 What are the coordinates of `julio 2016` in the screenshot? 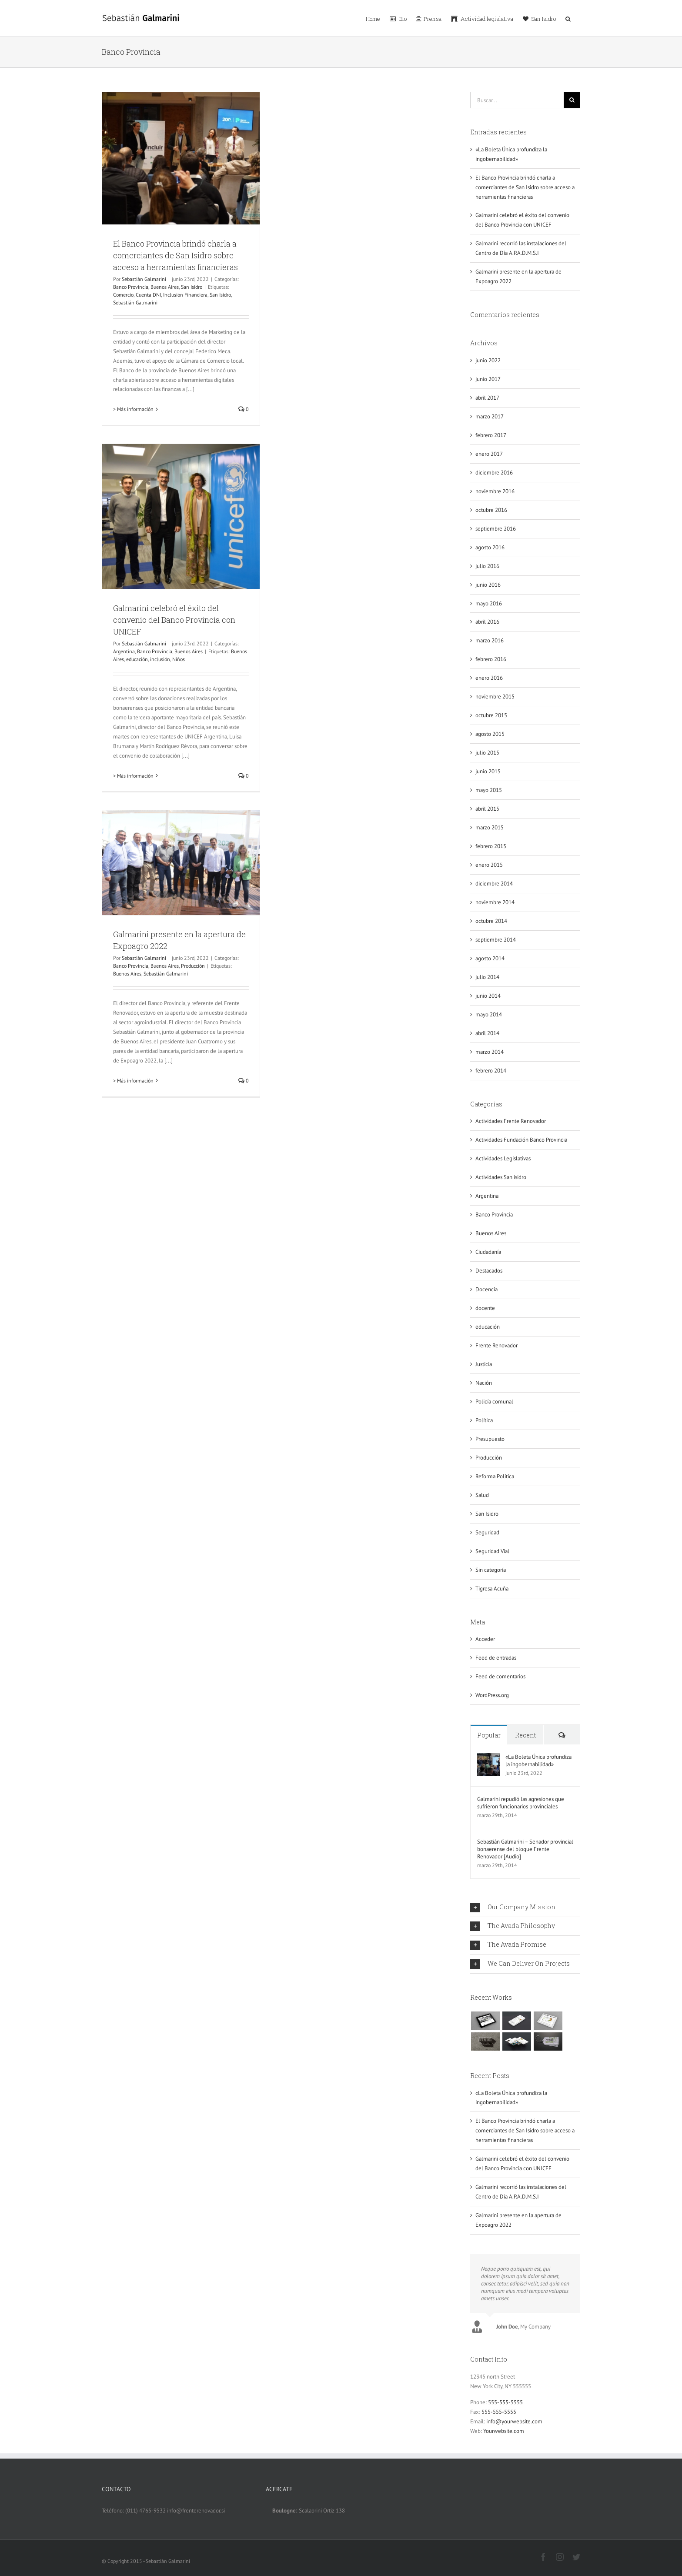 It's located at (487, 566).